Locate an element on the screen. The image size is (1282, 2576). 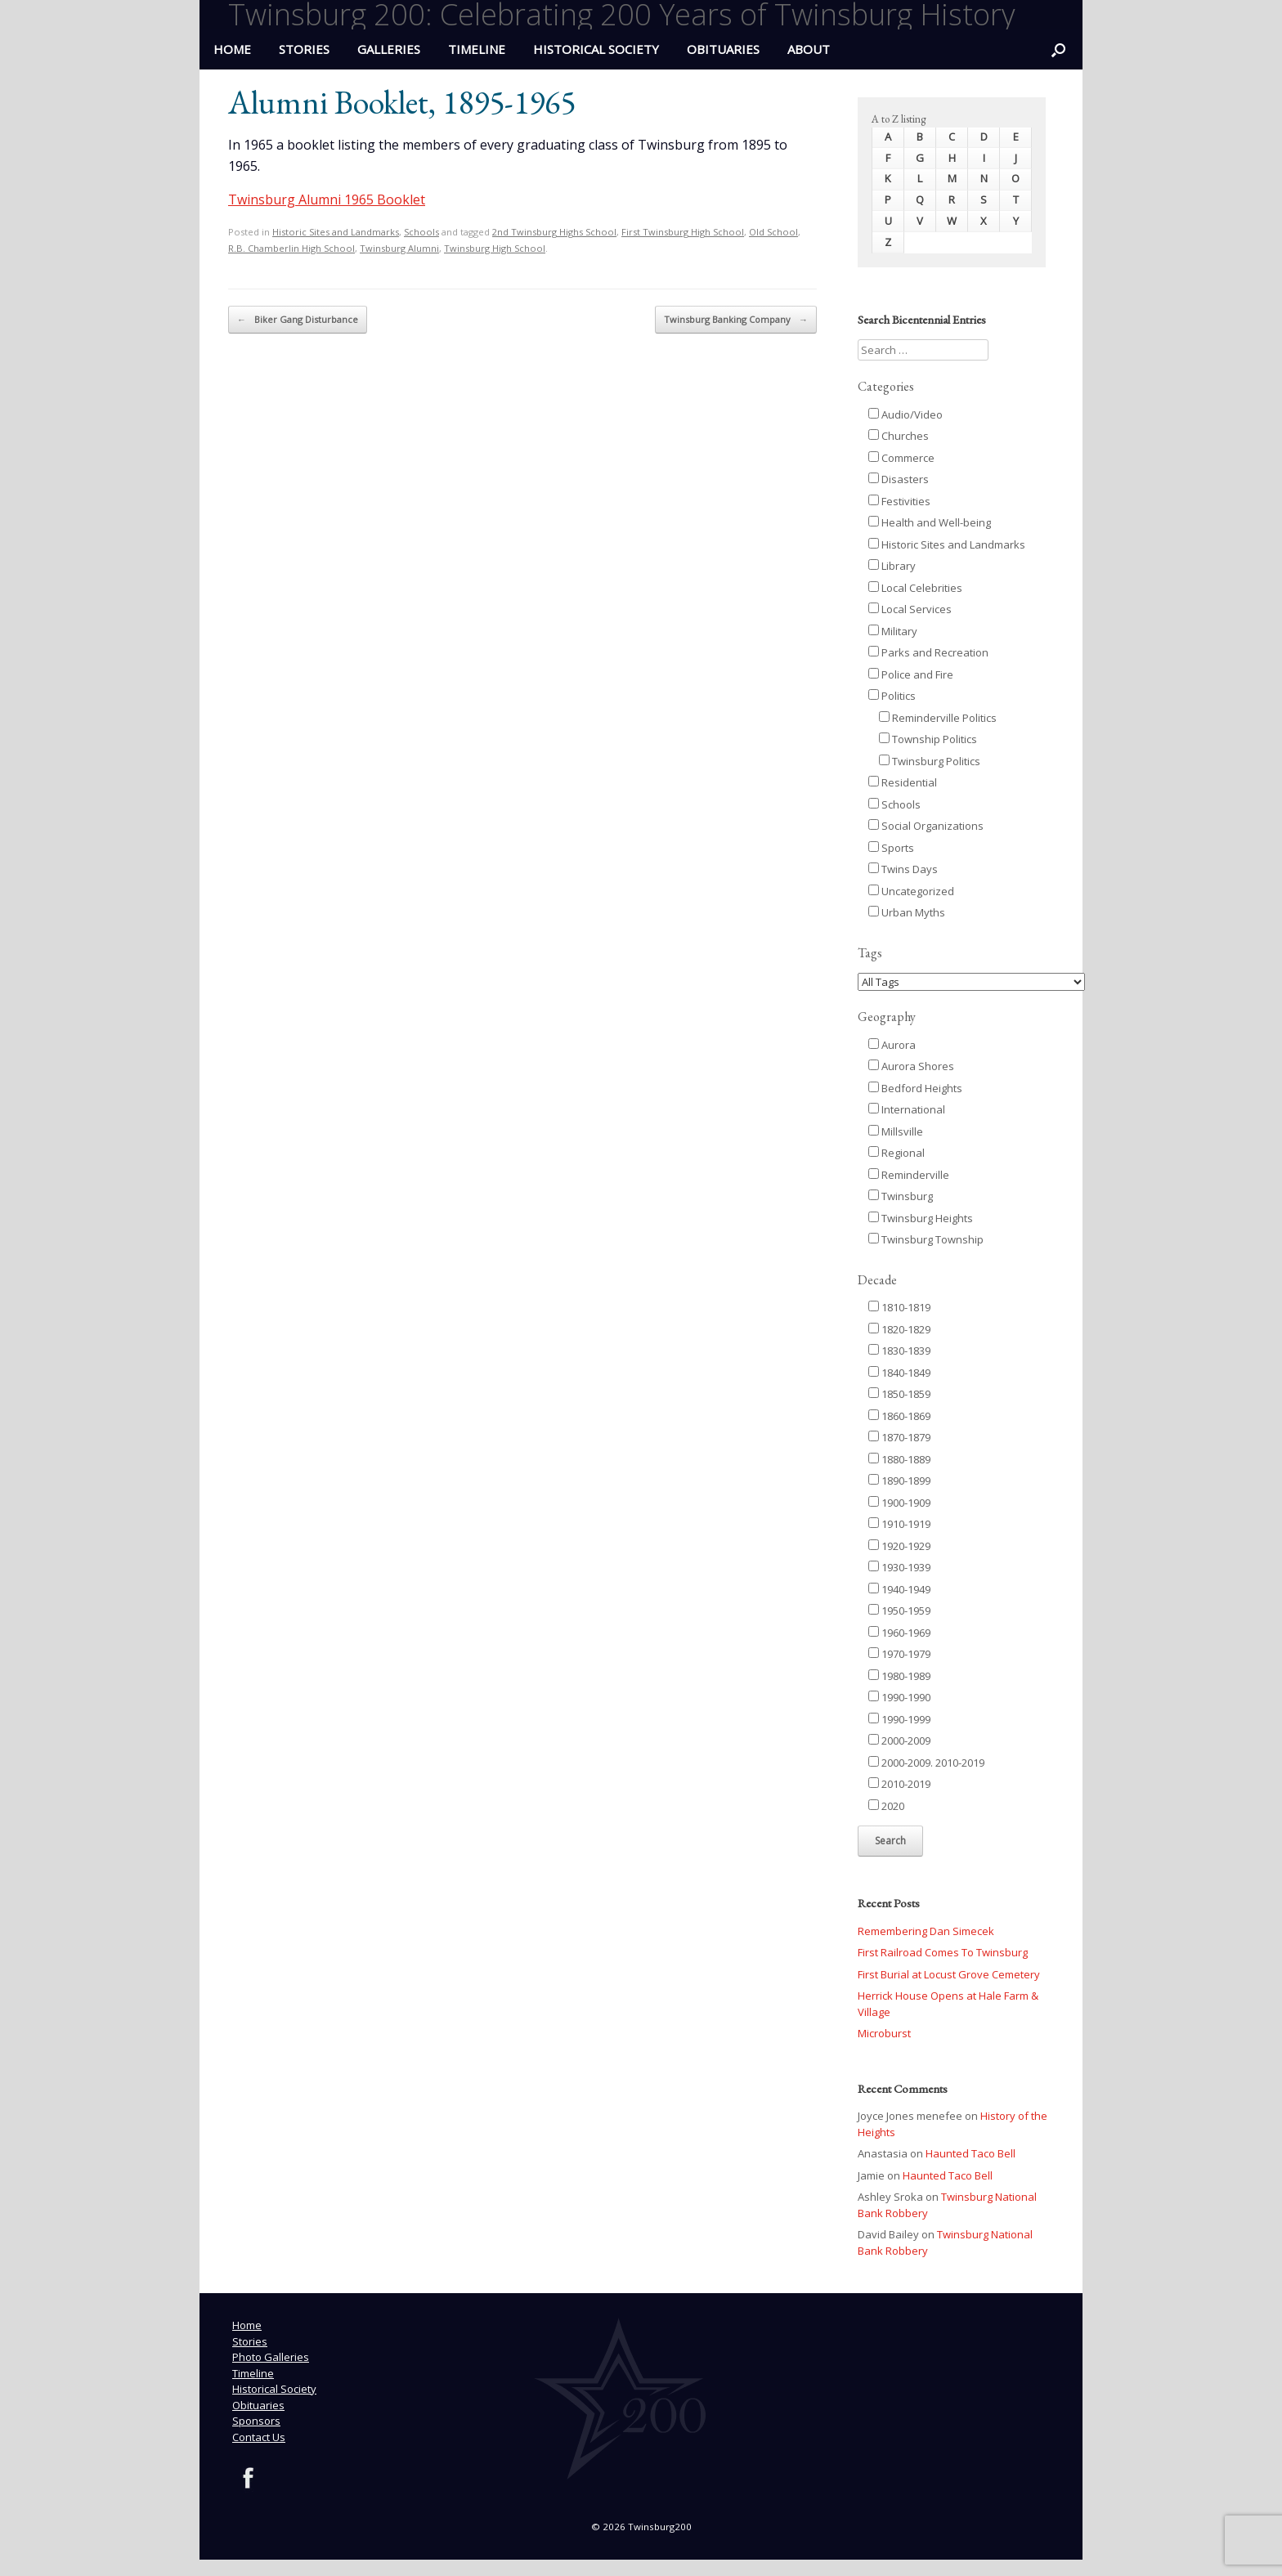
2020 is located at coordinates (886, 1806).